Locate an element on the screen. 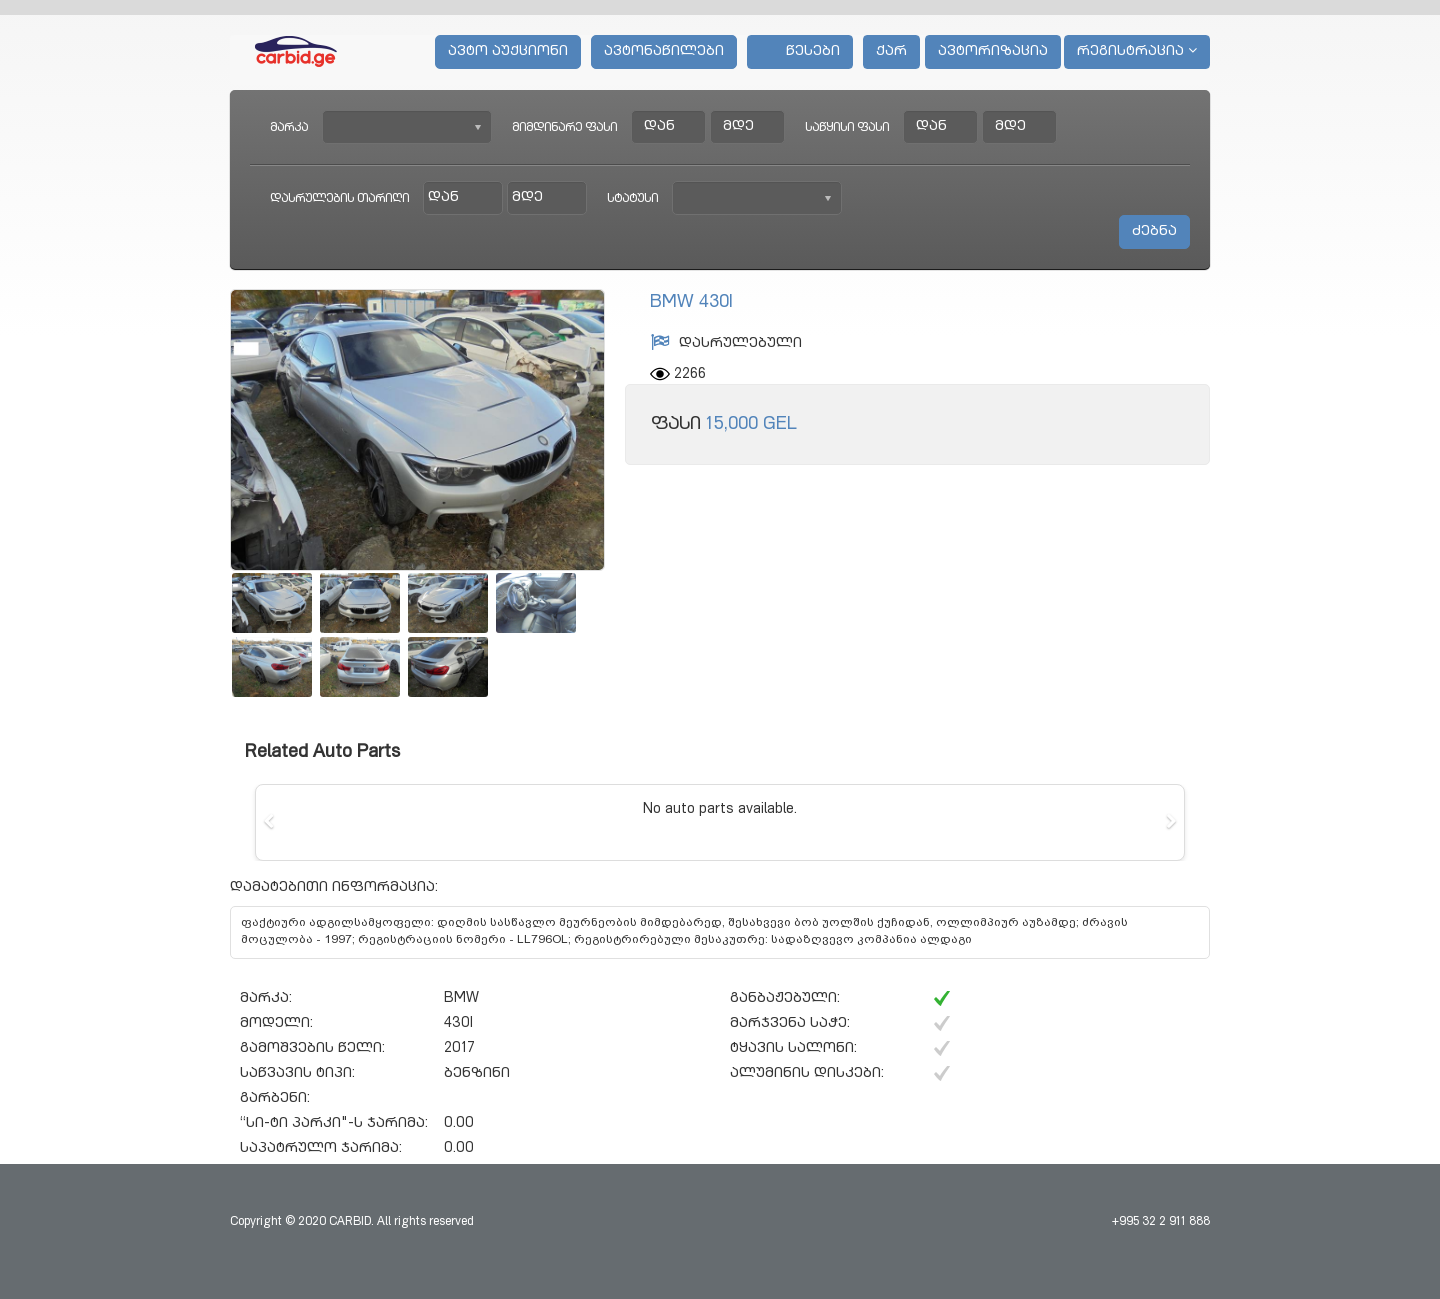 This screenshot has width=1440, height=1299. გარბენი: is located at coordinates (275, 1099).